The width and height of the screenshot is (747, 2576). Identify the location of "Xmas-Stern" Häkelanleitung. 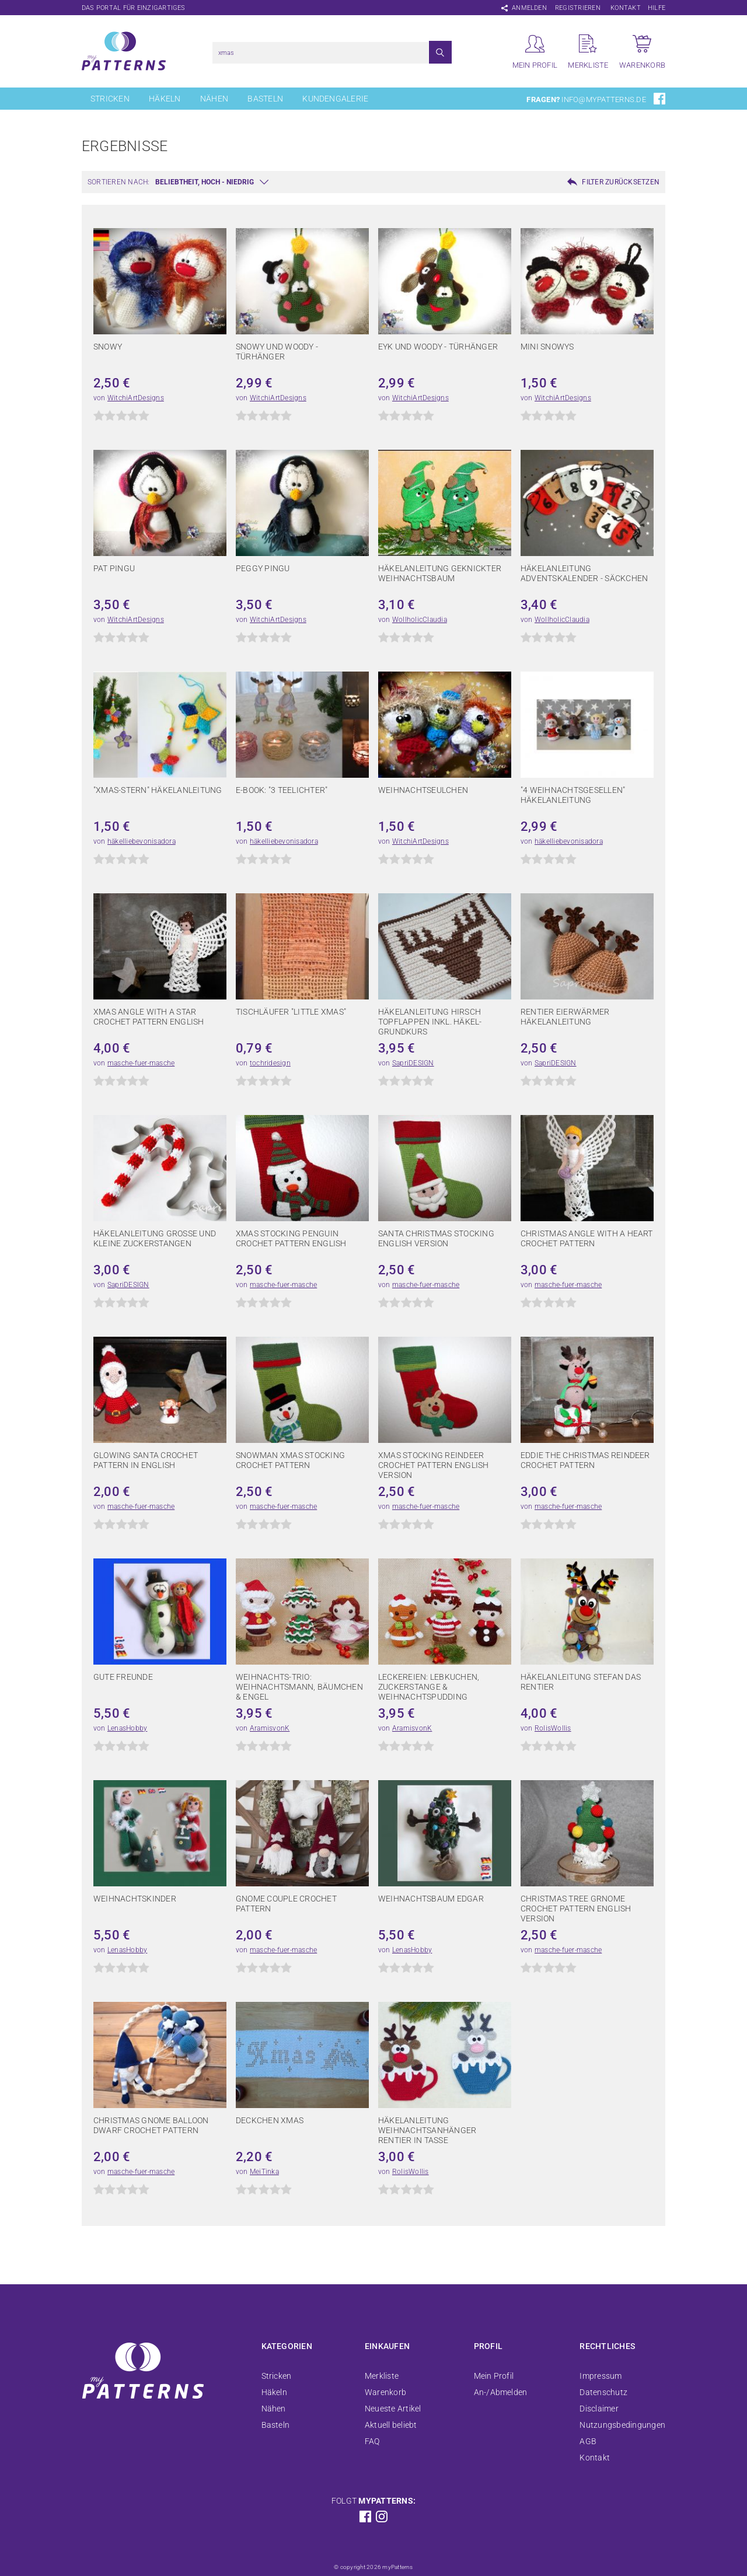
(157, 790).